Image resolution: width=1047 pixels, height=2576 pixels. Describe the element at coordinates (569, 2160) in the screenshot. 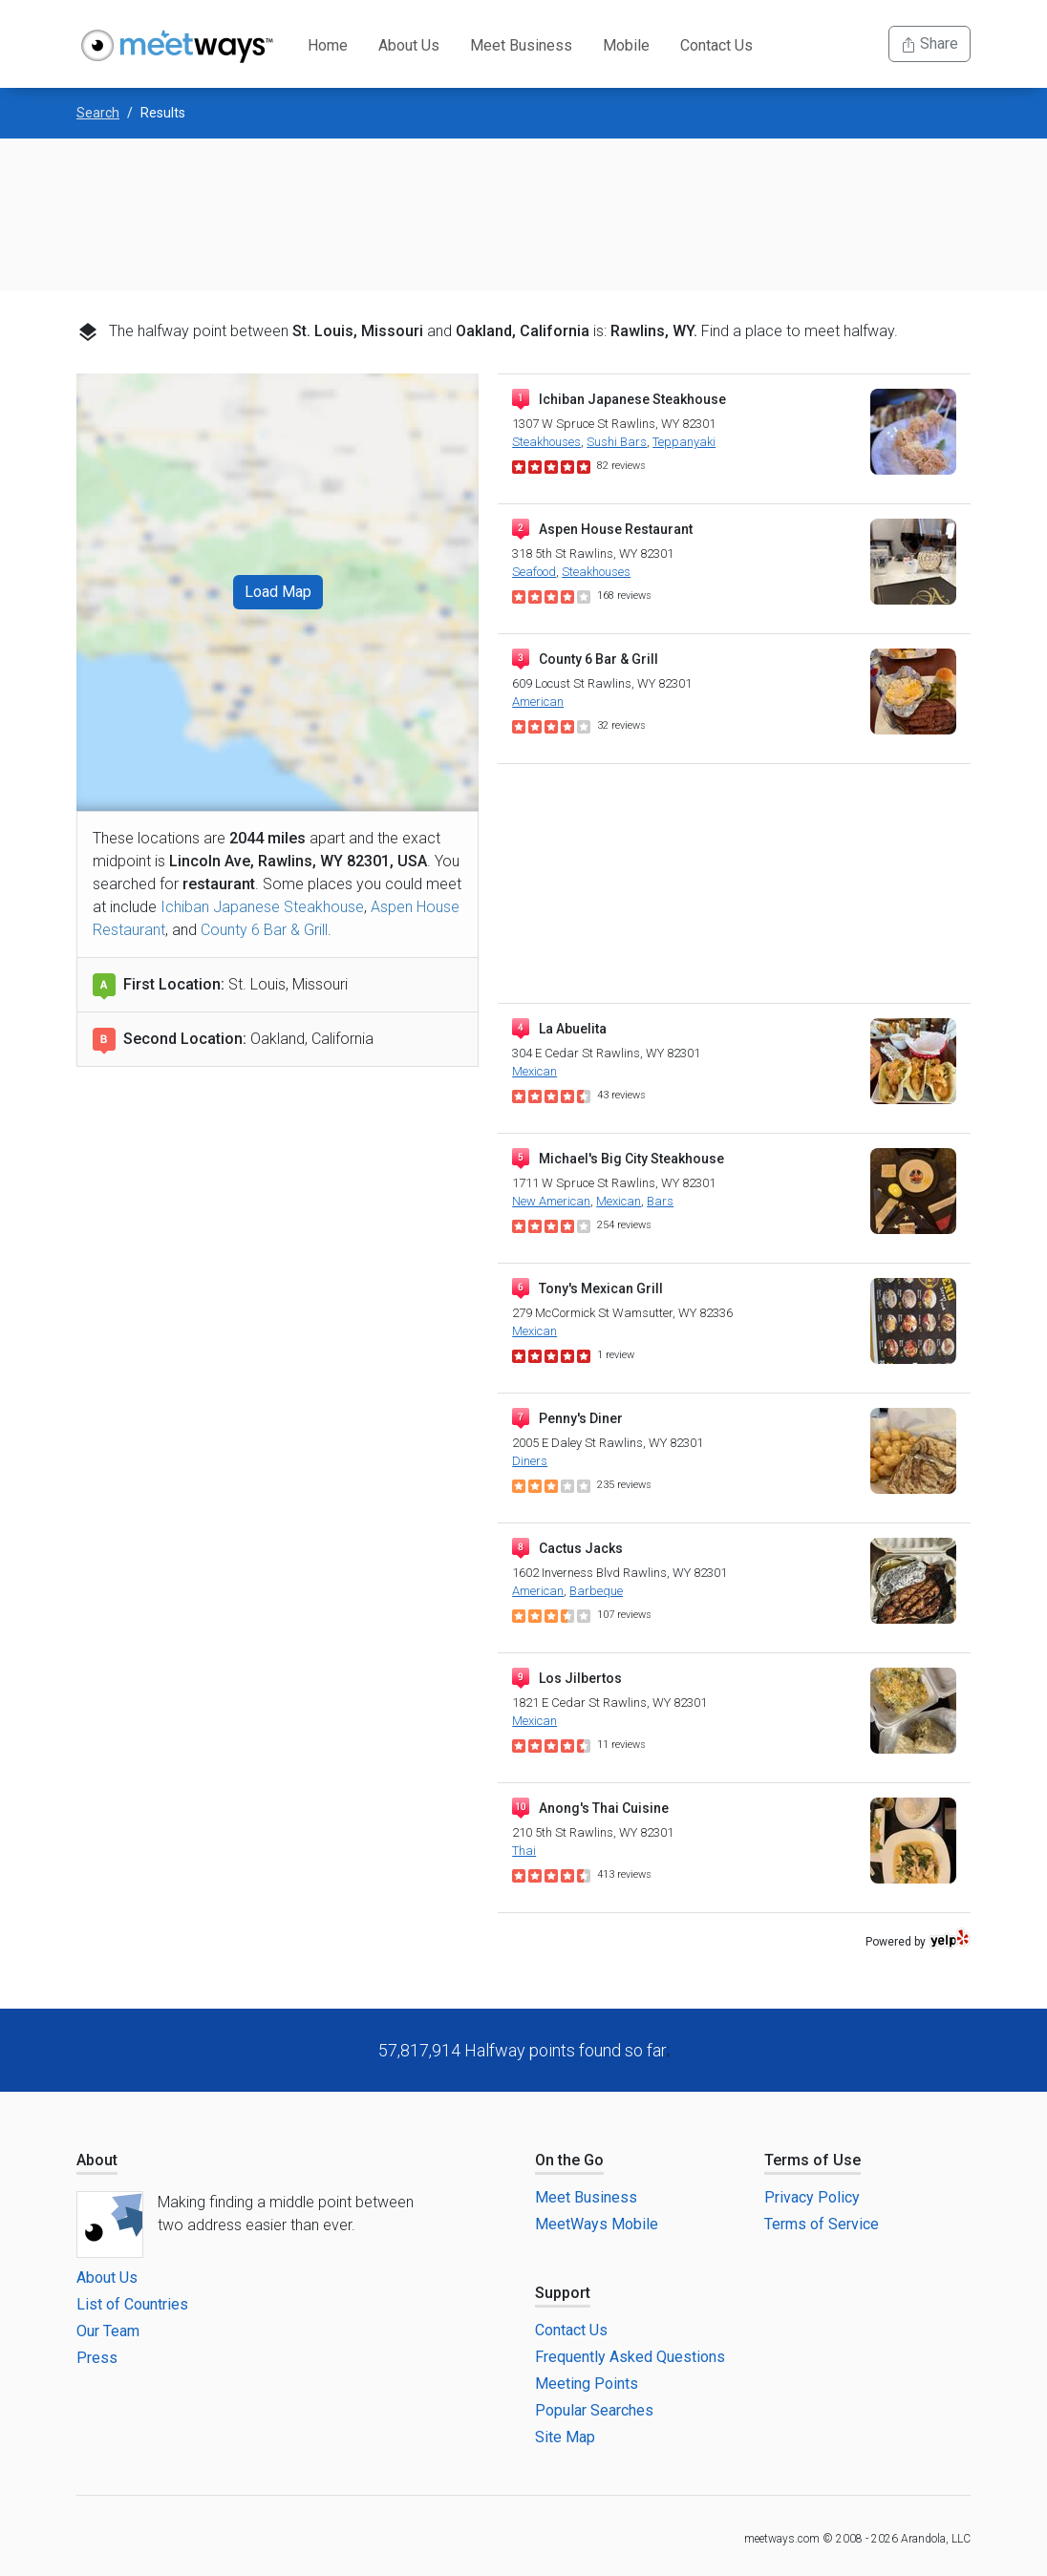

I see `On the Go` at that location.